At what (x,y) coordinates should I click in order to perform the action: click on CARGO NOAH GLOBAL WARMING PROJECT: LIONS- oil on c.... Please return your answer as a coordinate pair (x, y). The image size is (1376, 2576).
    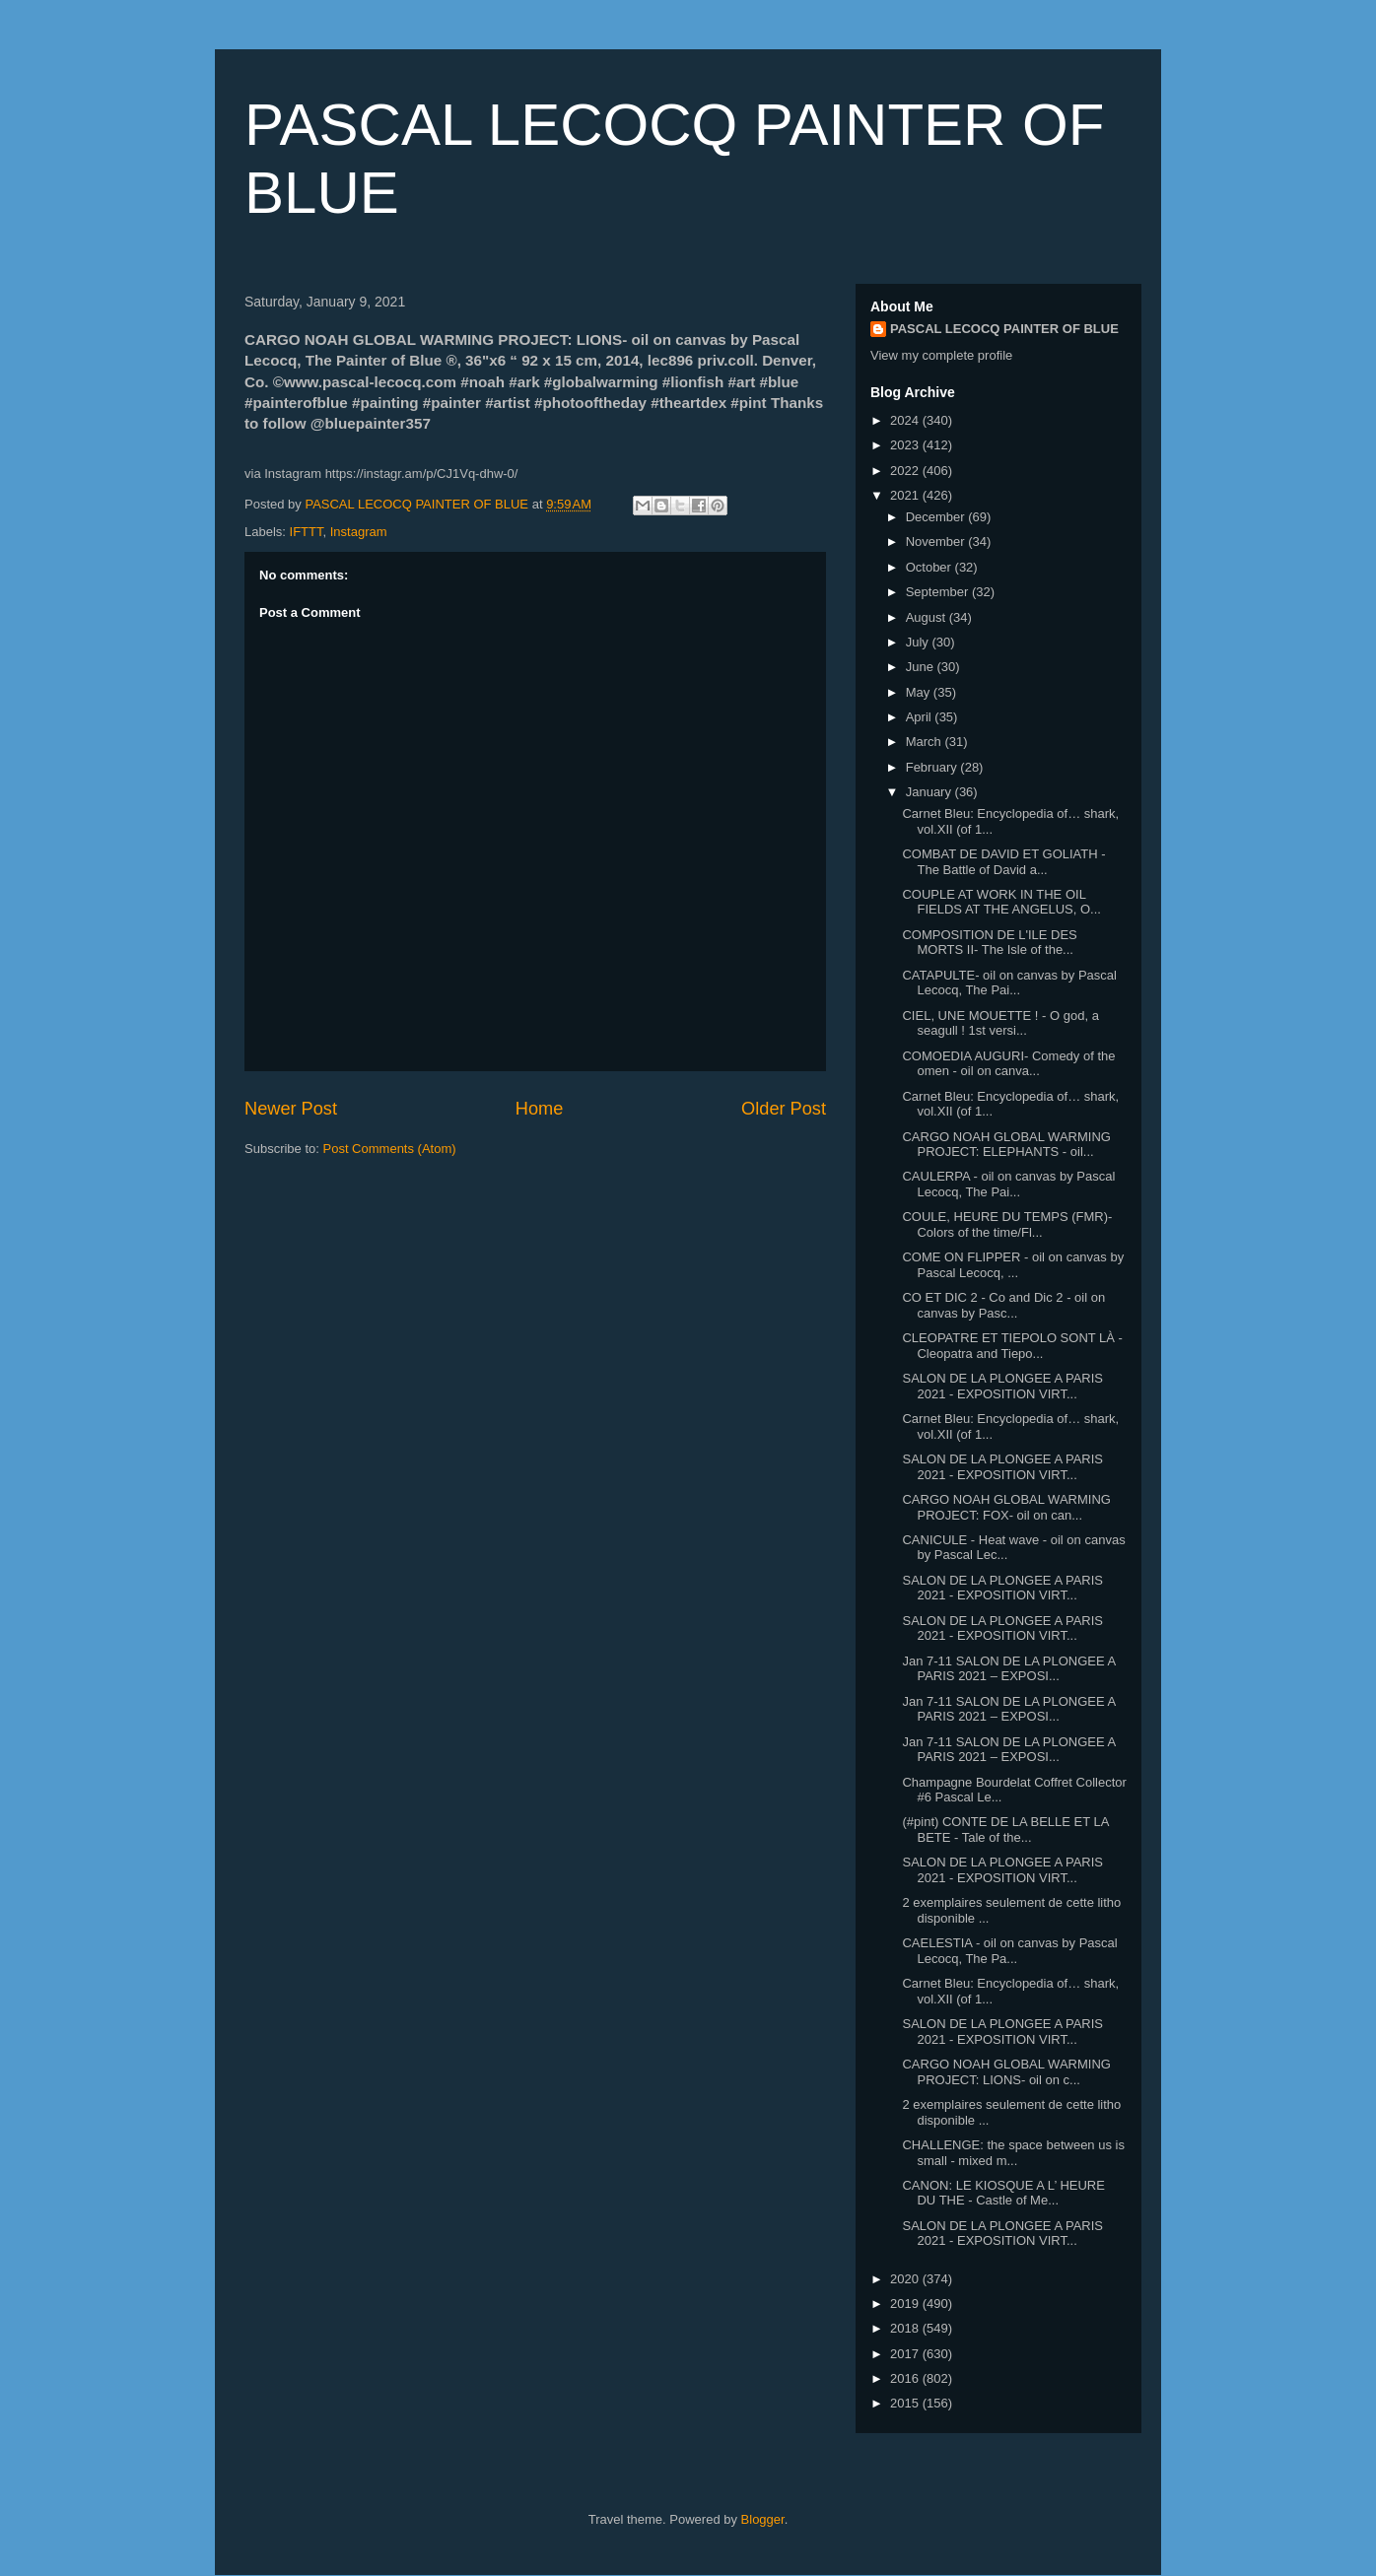
    Looking at the image, I should click on (1006, 2072).